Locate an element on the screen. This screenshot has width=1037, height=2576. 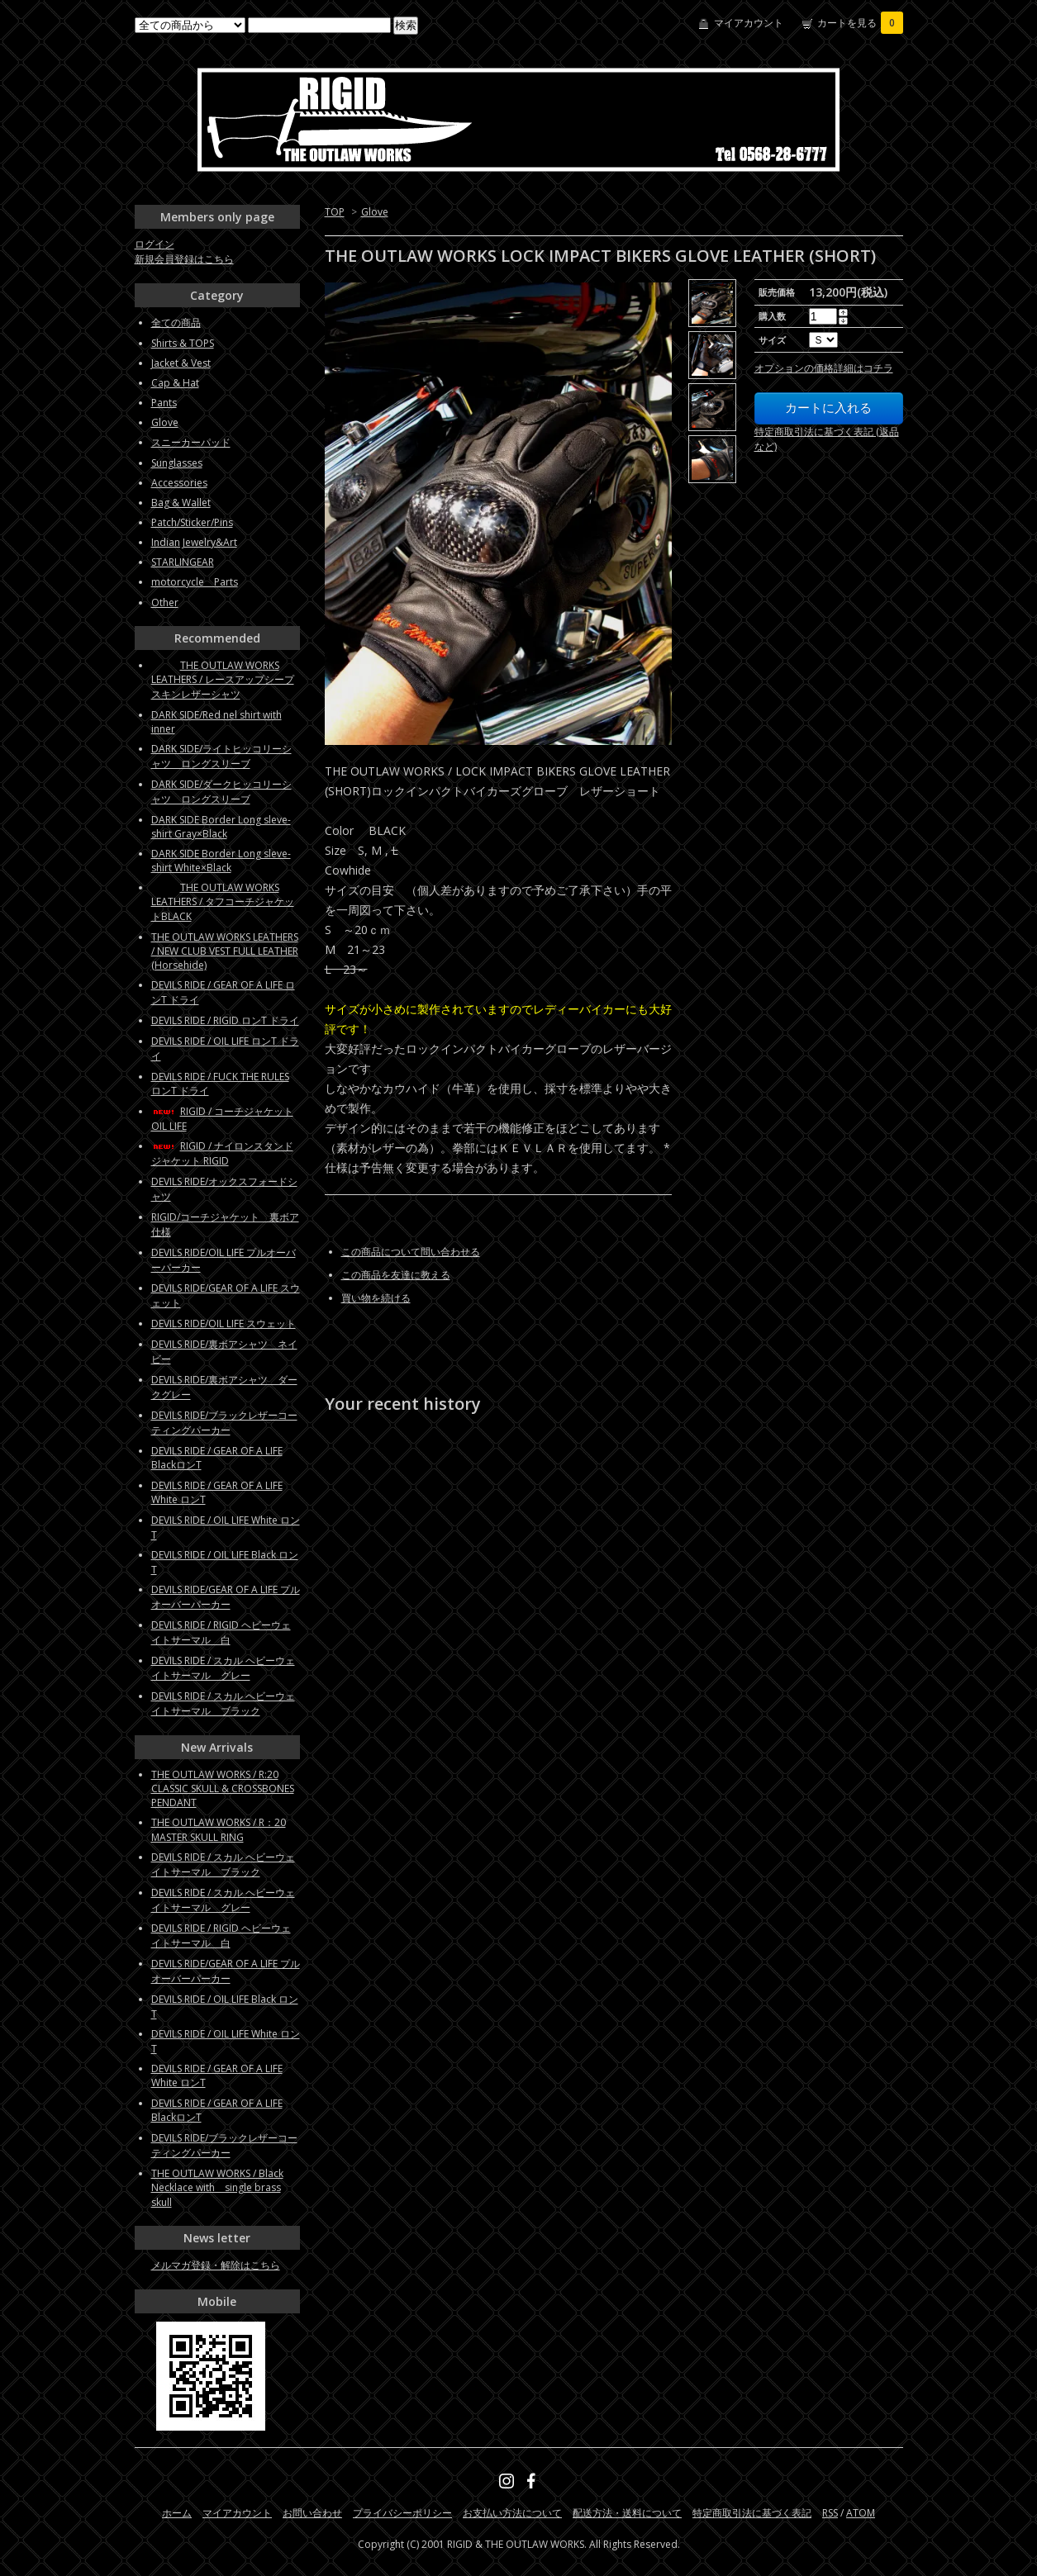
買い物を続ける is located at coordinates (376, 1298).